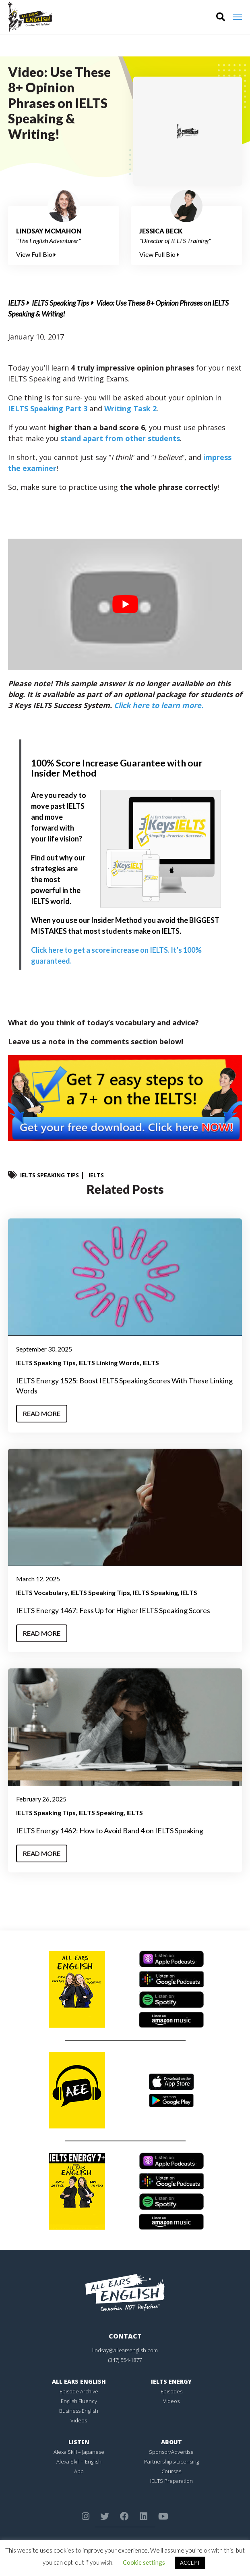  What do you see at coordinates (130, 408) in the screenshot?
I see `Writing Task 2` at bounding box center [130, 408].